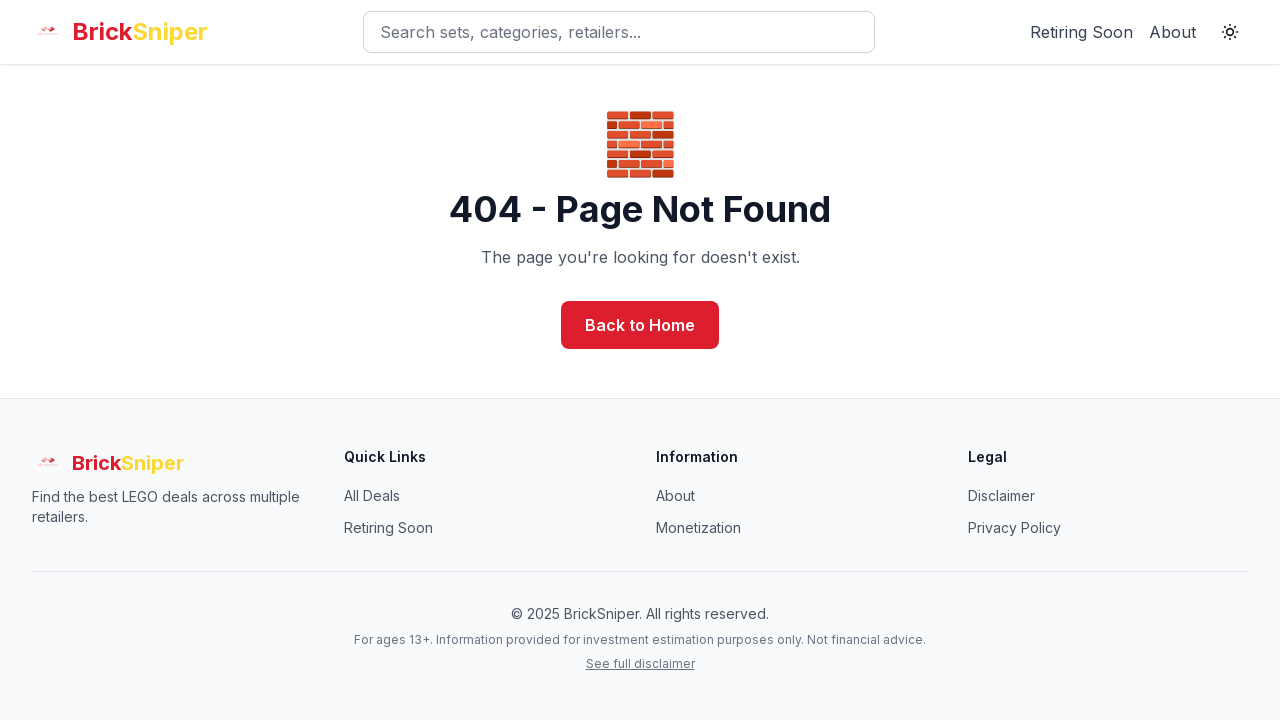 The height and width of the screenshot is (720, 1280). I want to click on About, so click(1172, 32).